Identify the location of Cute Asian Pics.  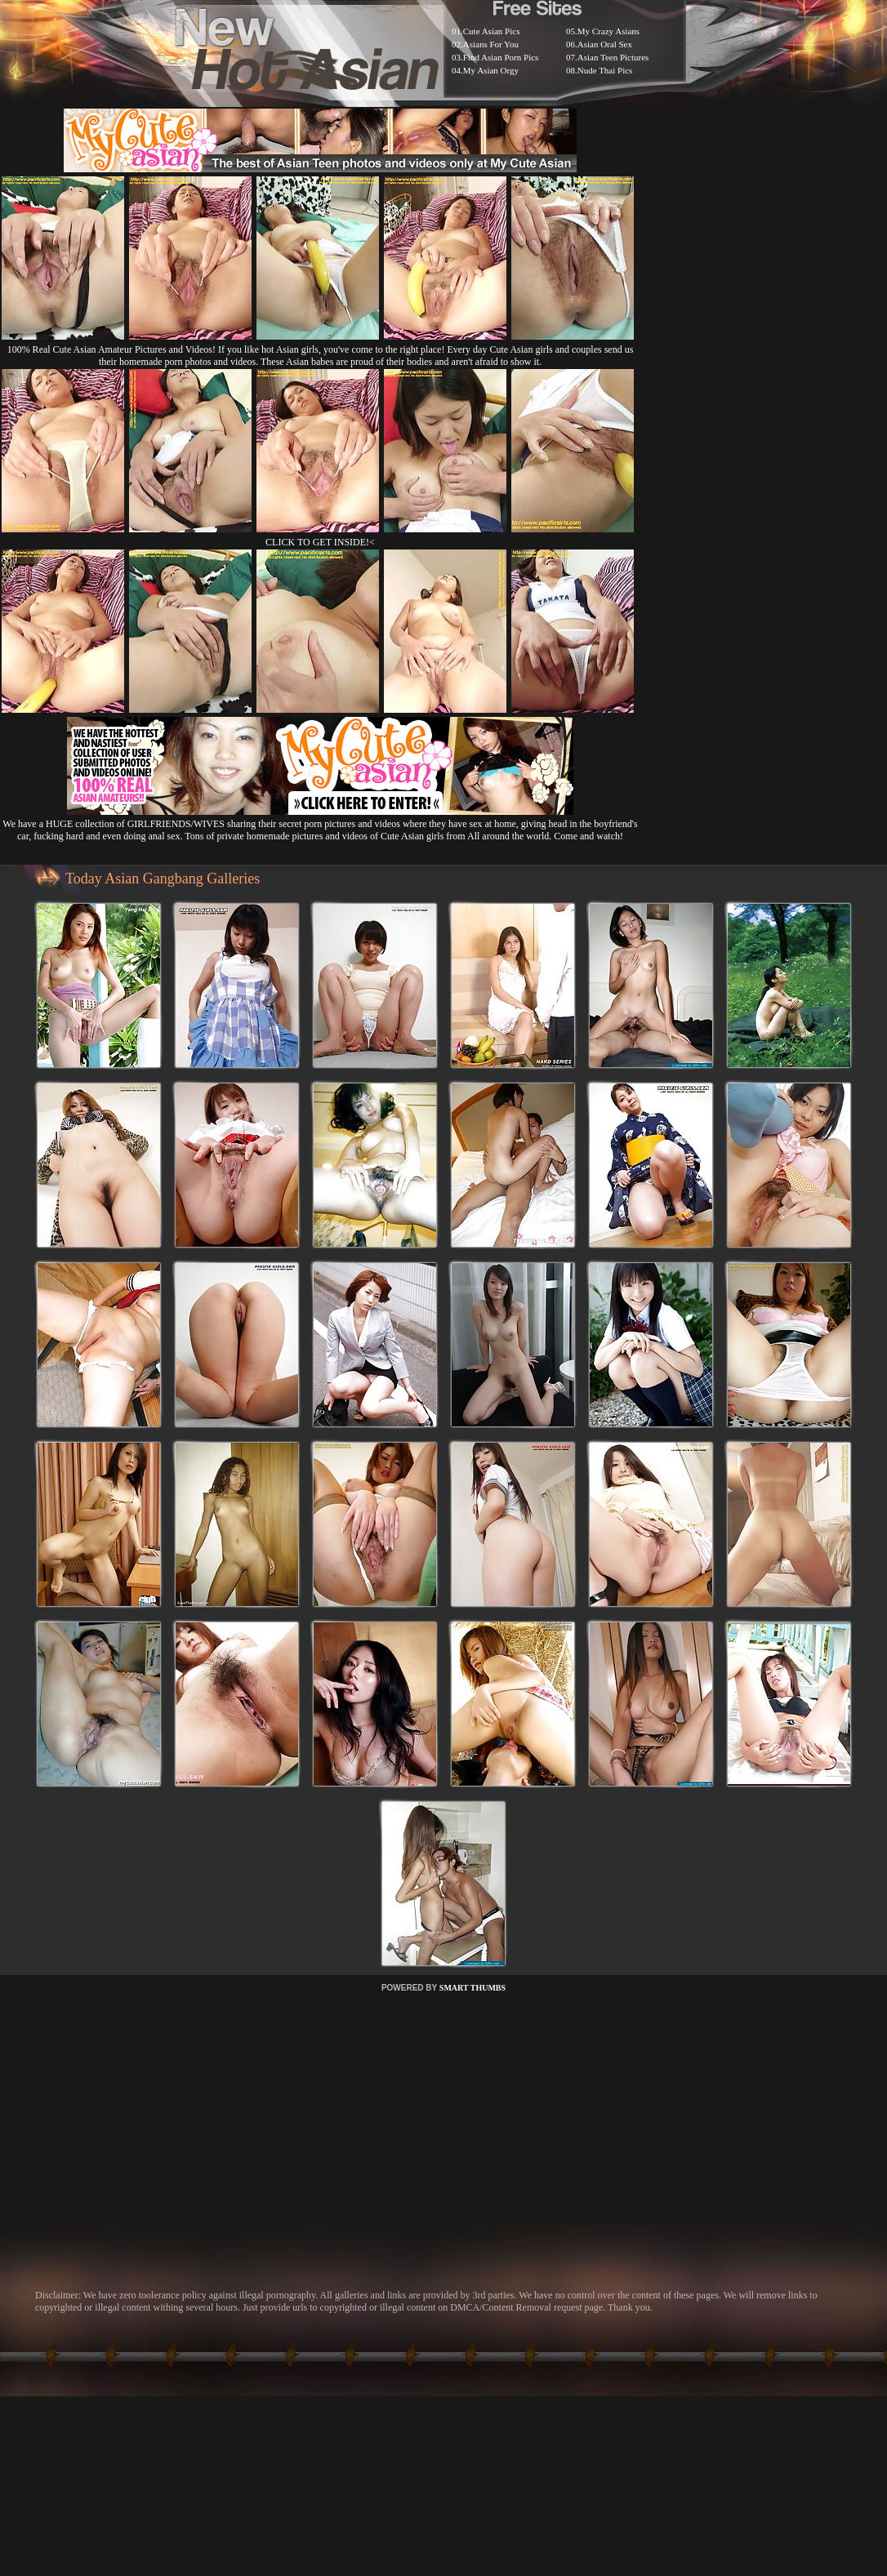
(491, 31).